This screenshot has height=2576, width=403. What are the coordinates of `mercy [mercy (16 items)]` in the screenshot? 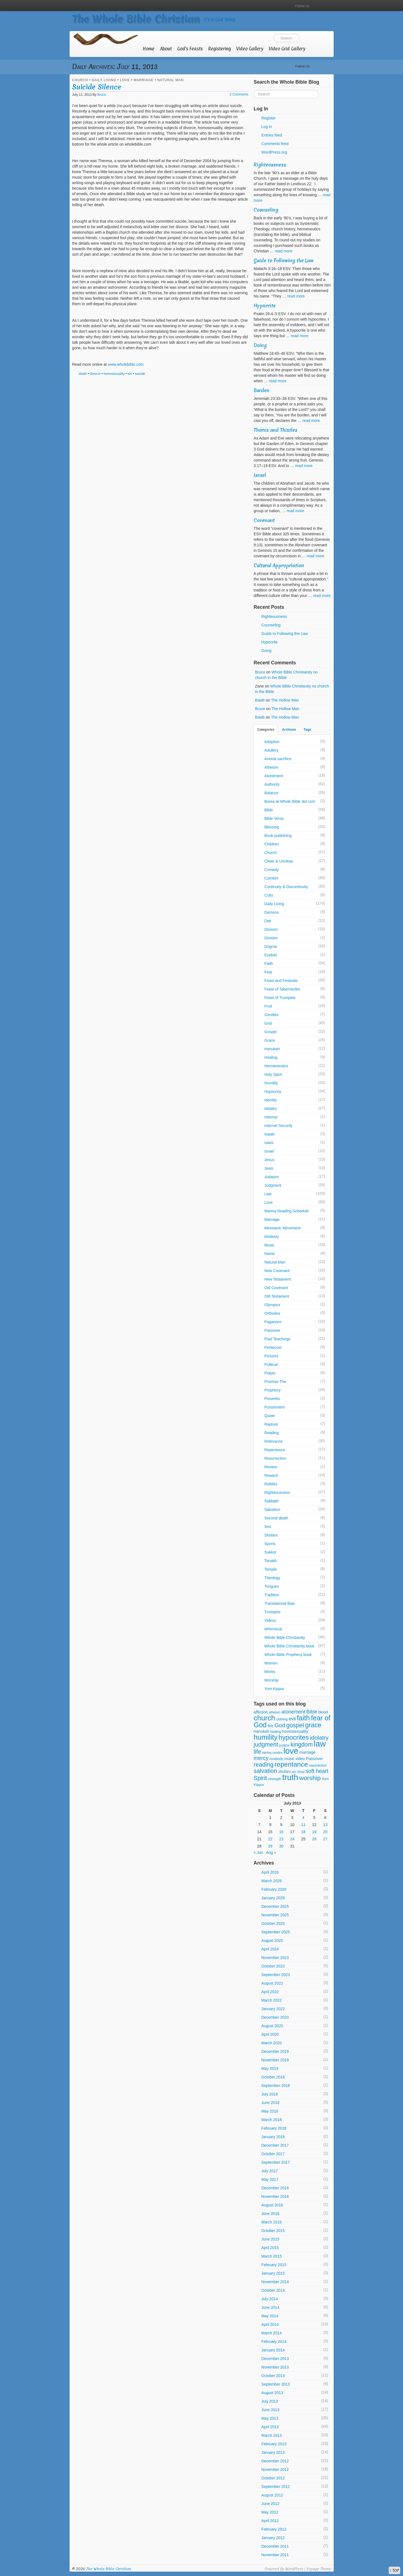 It's located at (261, 1758).